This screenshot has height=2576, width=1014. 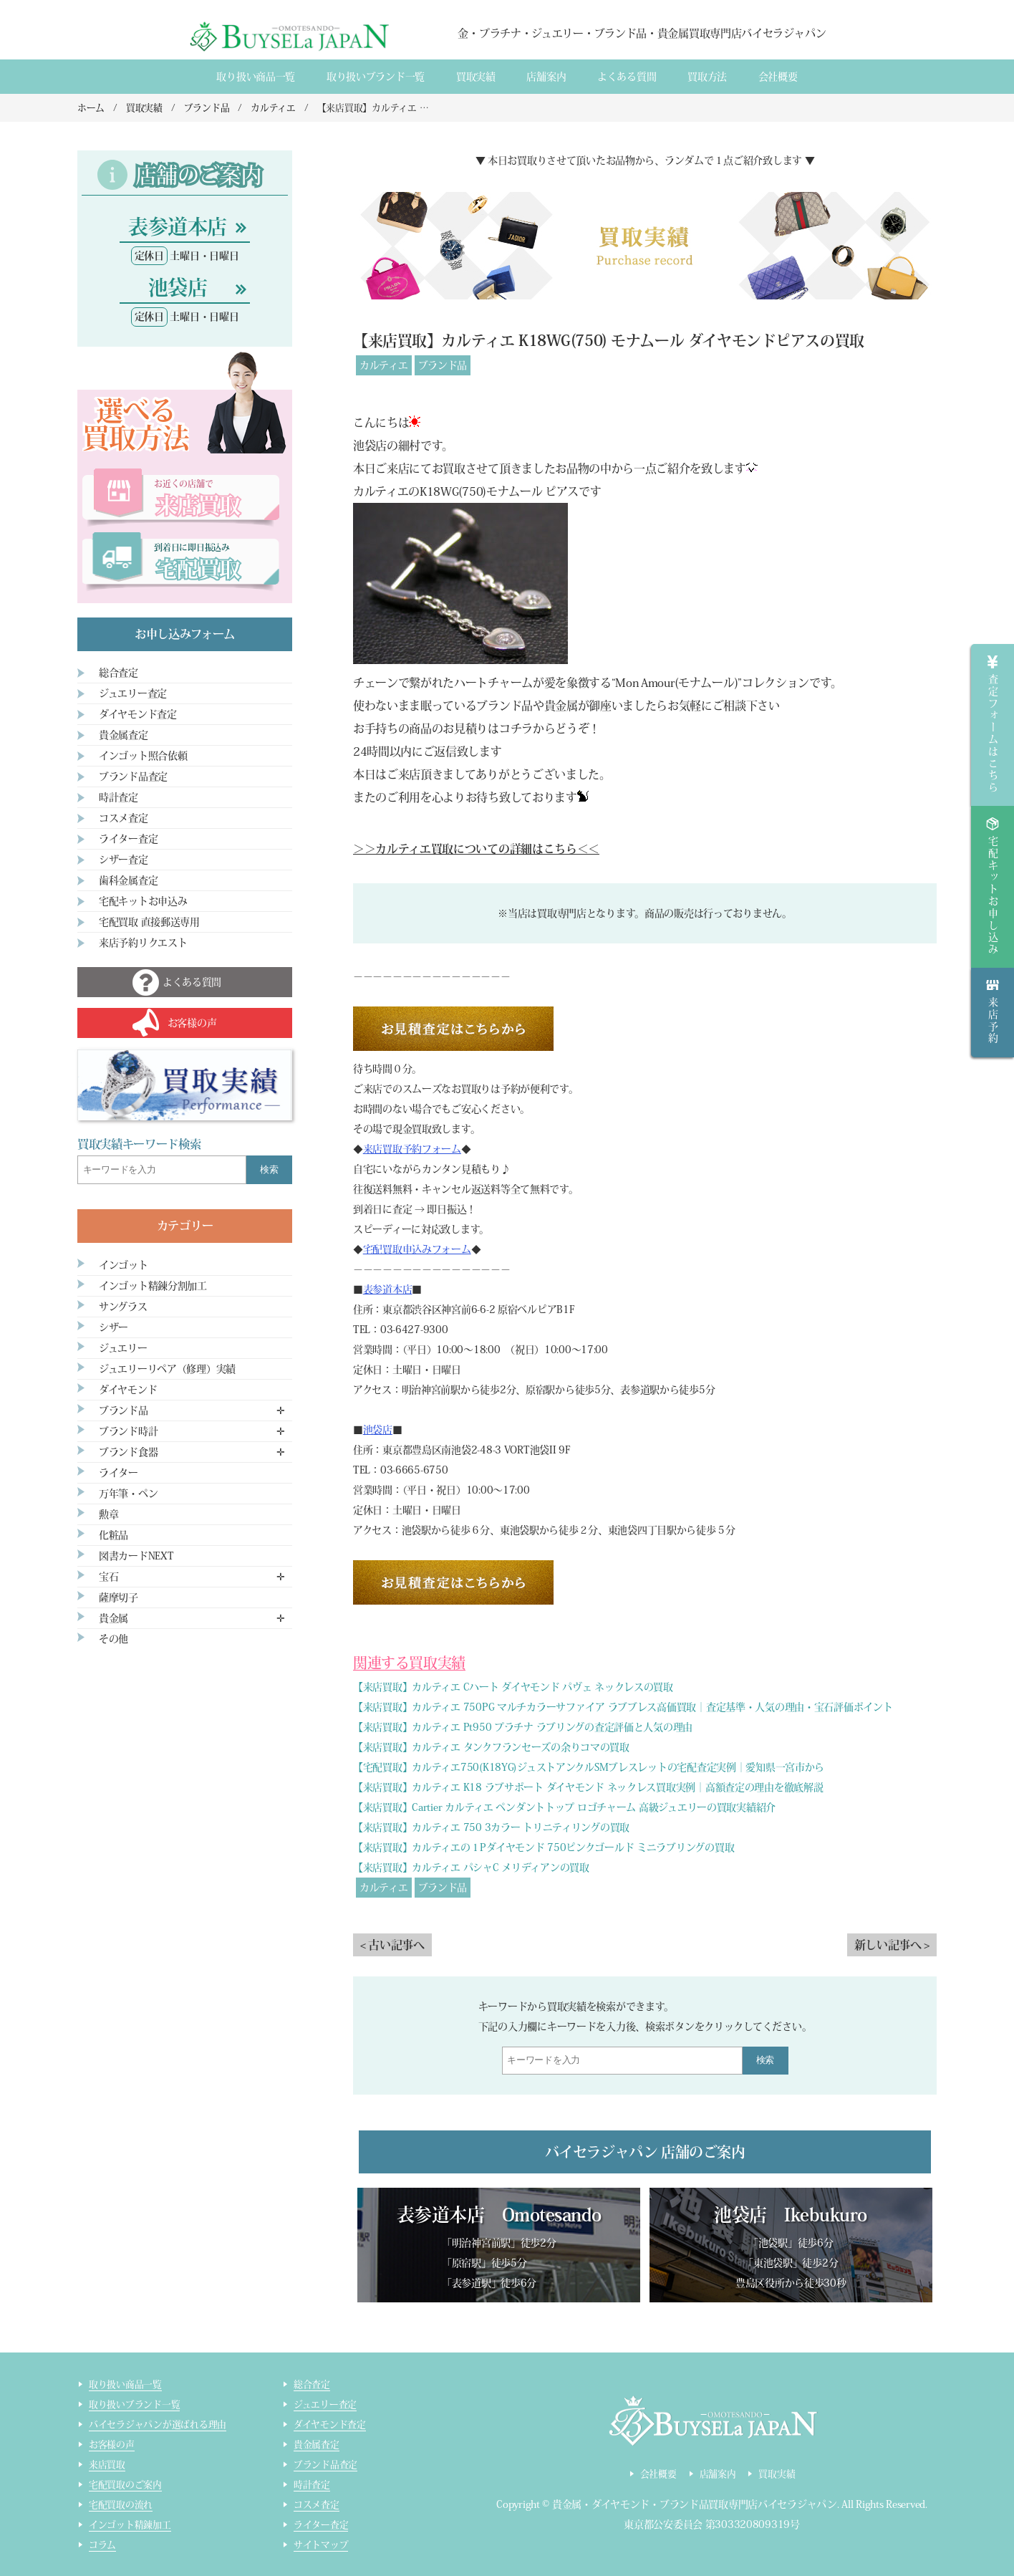 What do you see at coordinates (443, 365) in the screenshot?
I see `ブランド品` at bounding box center [443, 365].